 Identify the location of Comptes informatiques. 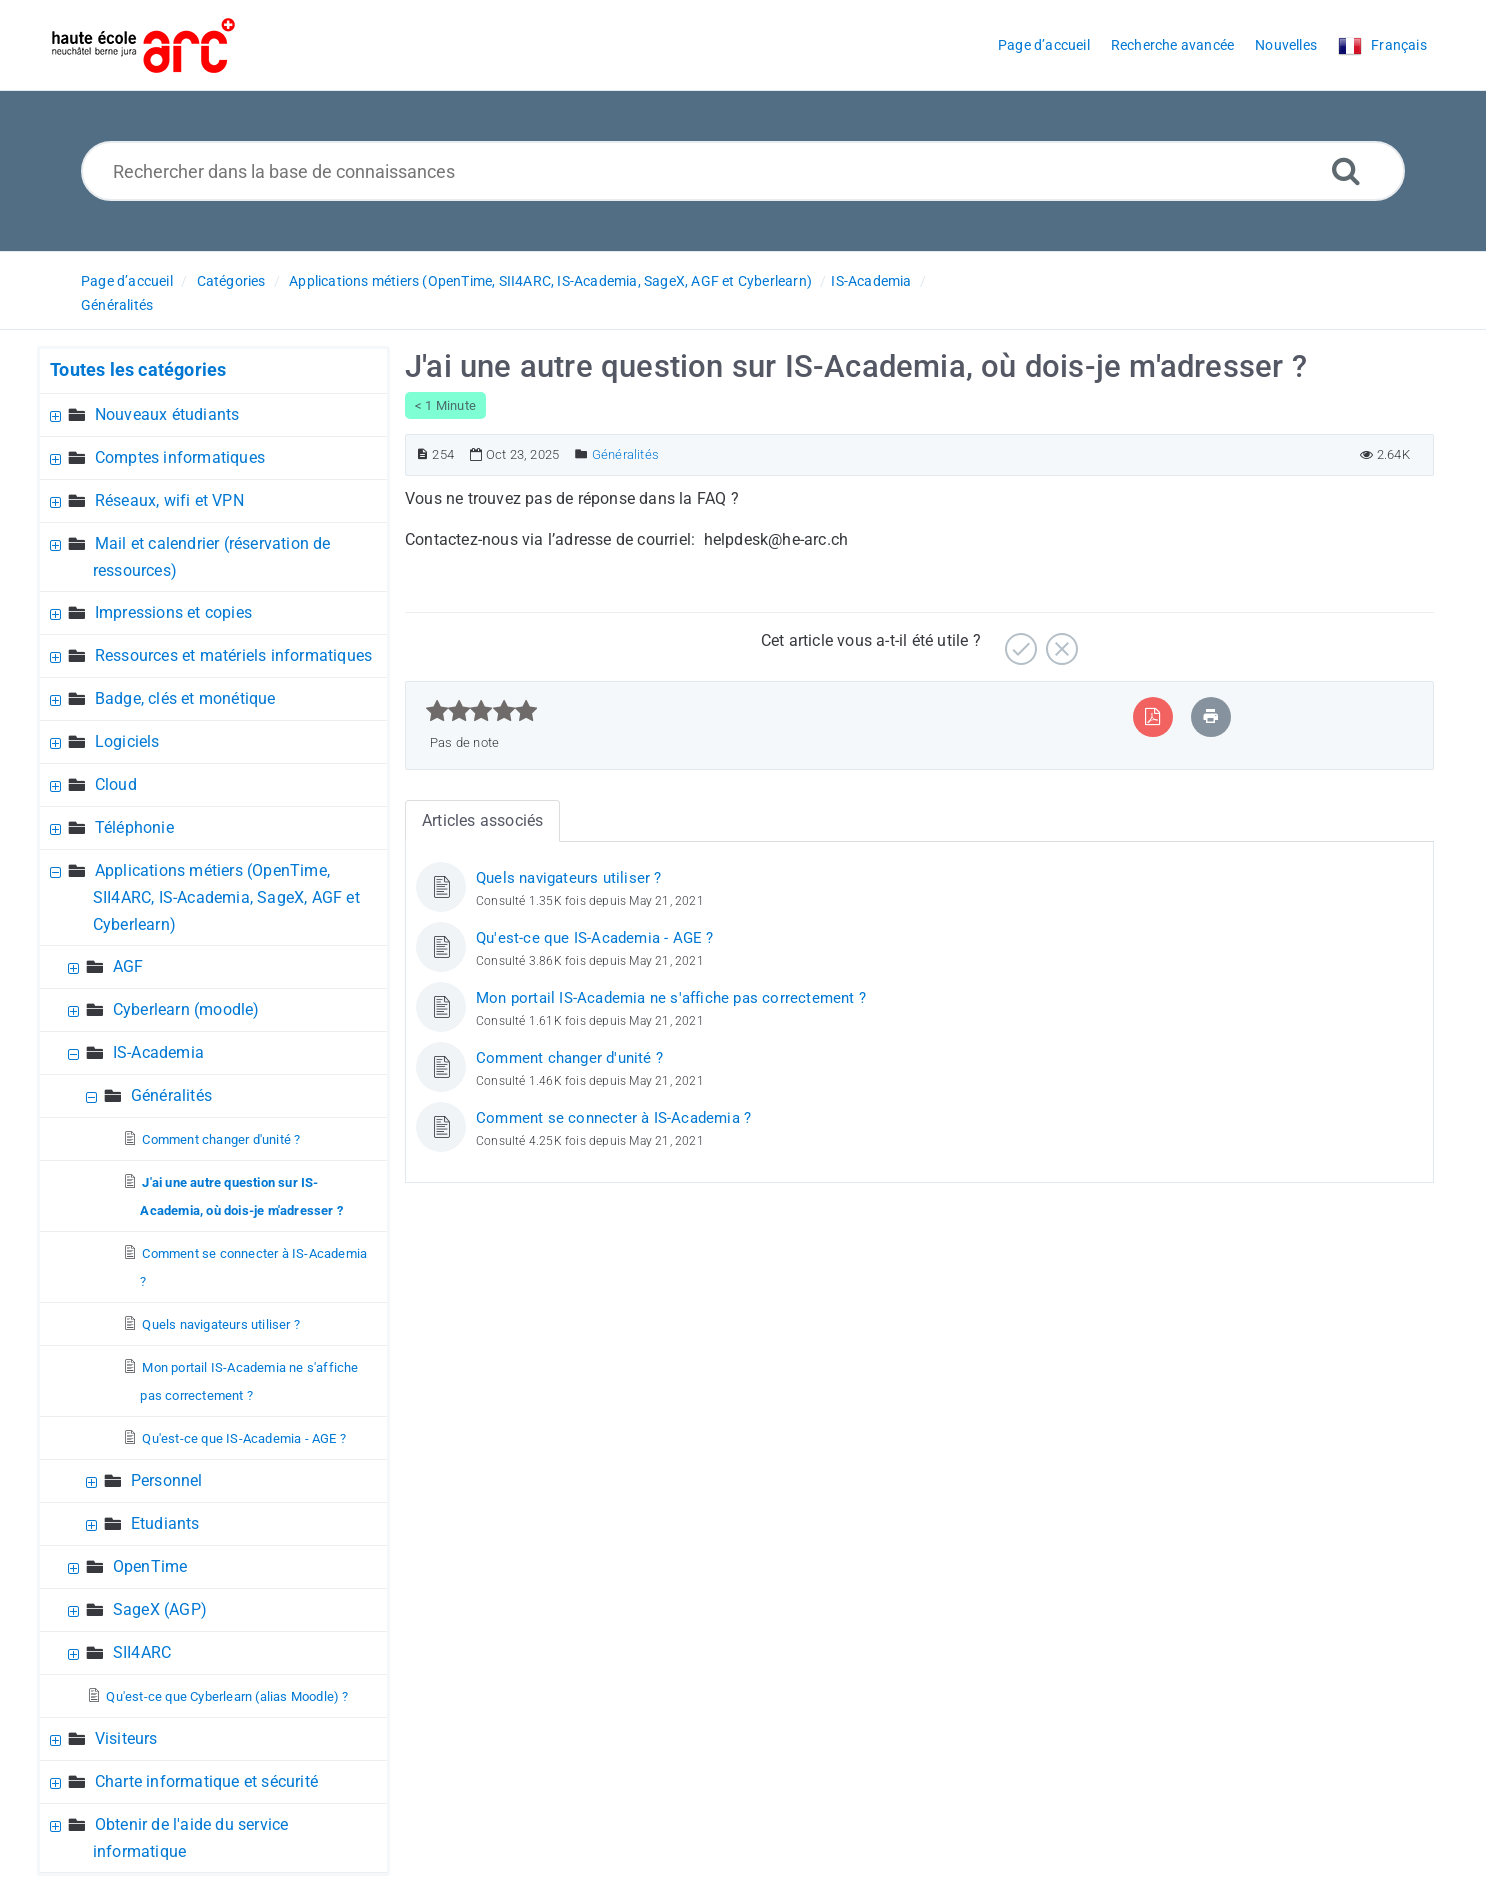
(180, 457).